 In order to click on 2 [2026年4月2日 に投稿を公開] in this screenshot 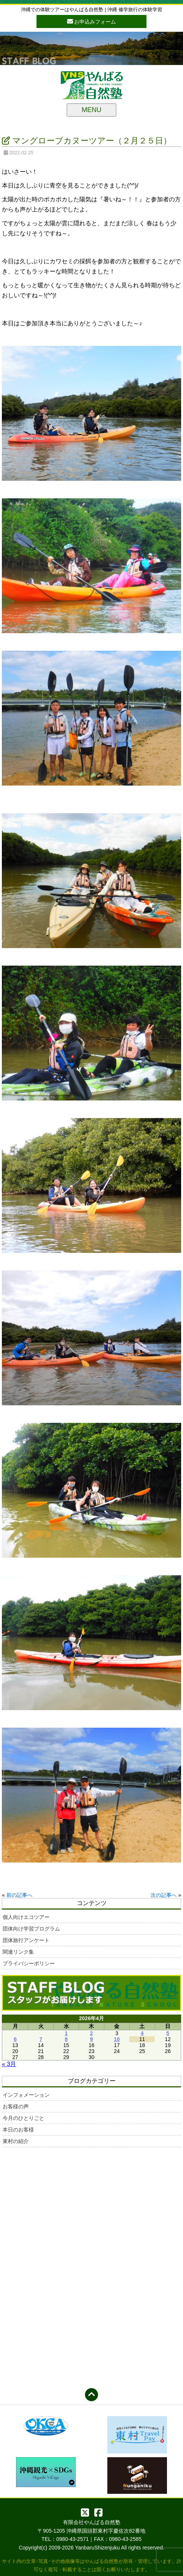, I will do `click(91, 2033)`.